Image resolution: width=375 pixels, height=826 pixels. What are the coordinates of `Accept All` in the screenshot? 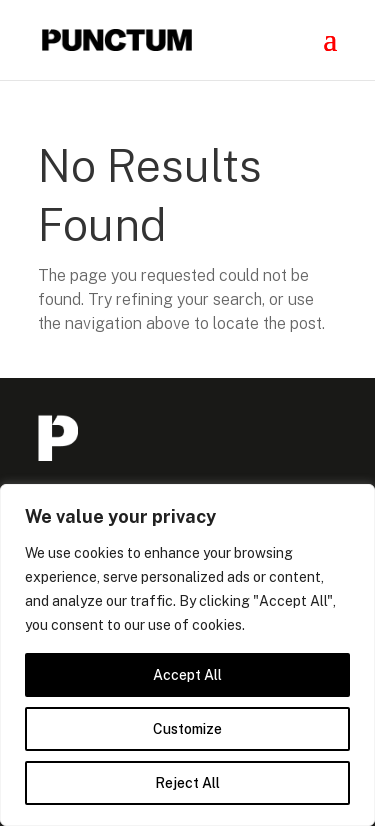 It's located at (187, 675).